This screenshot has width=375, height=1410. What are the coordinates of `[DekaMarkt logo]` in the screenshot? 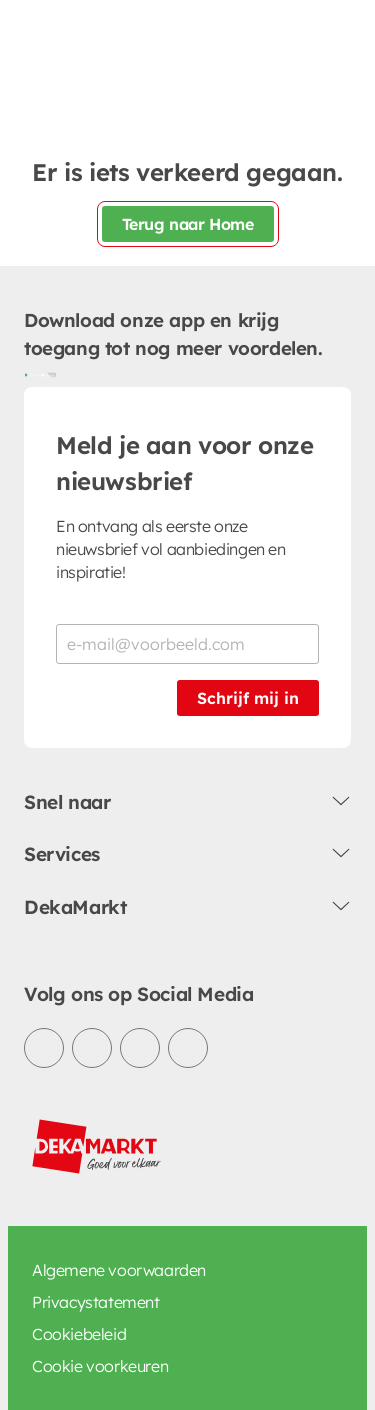 It's located at (97, 1147).